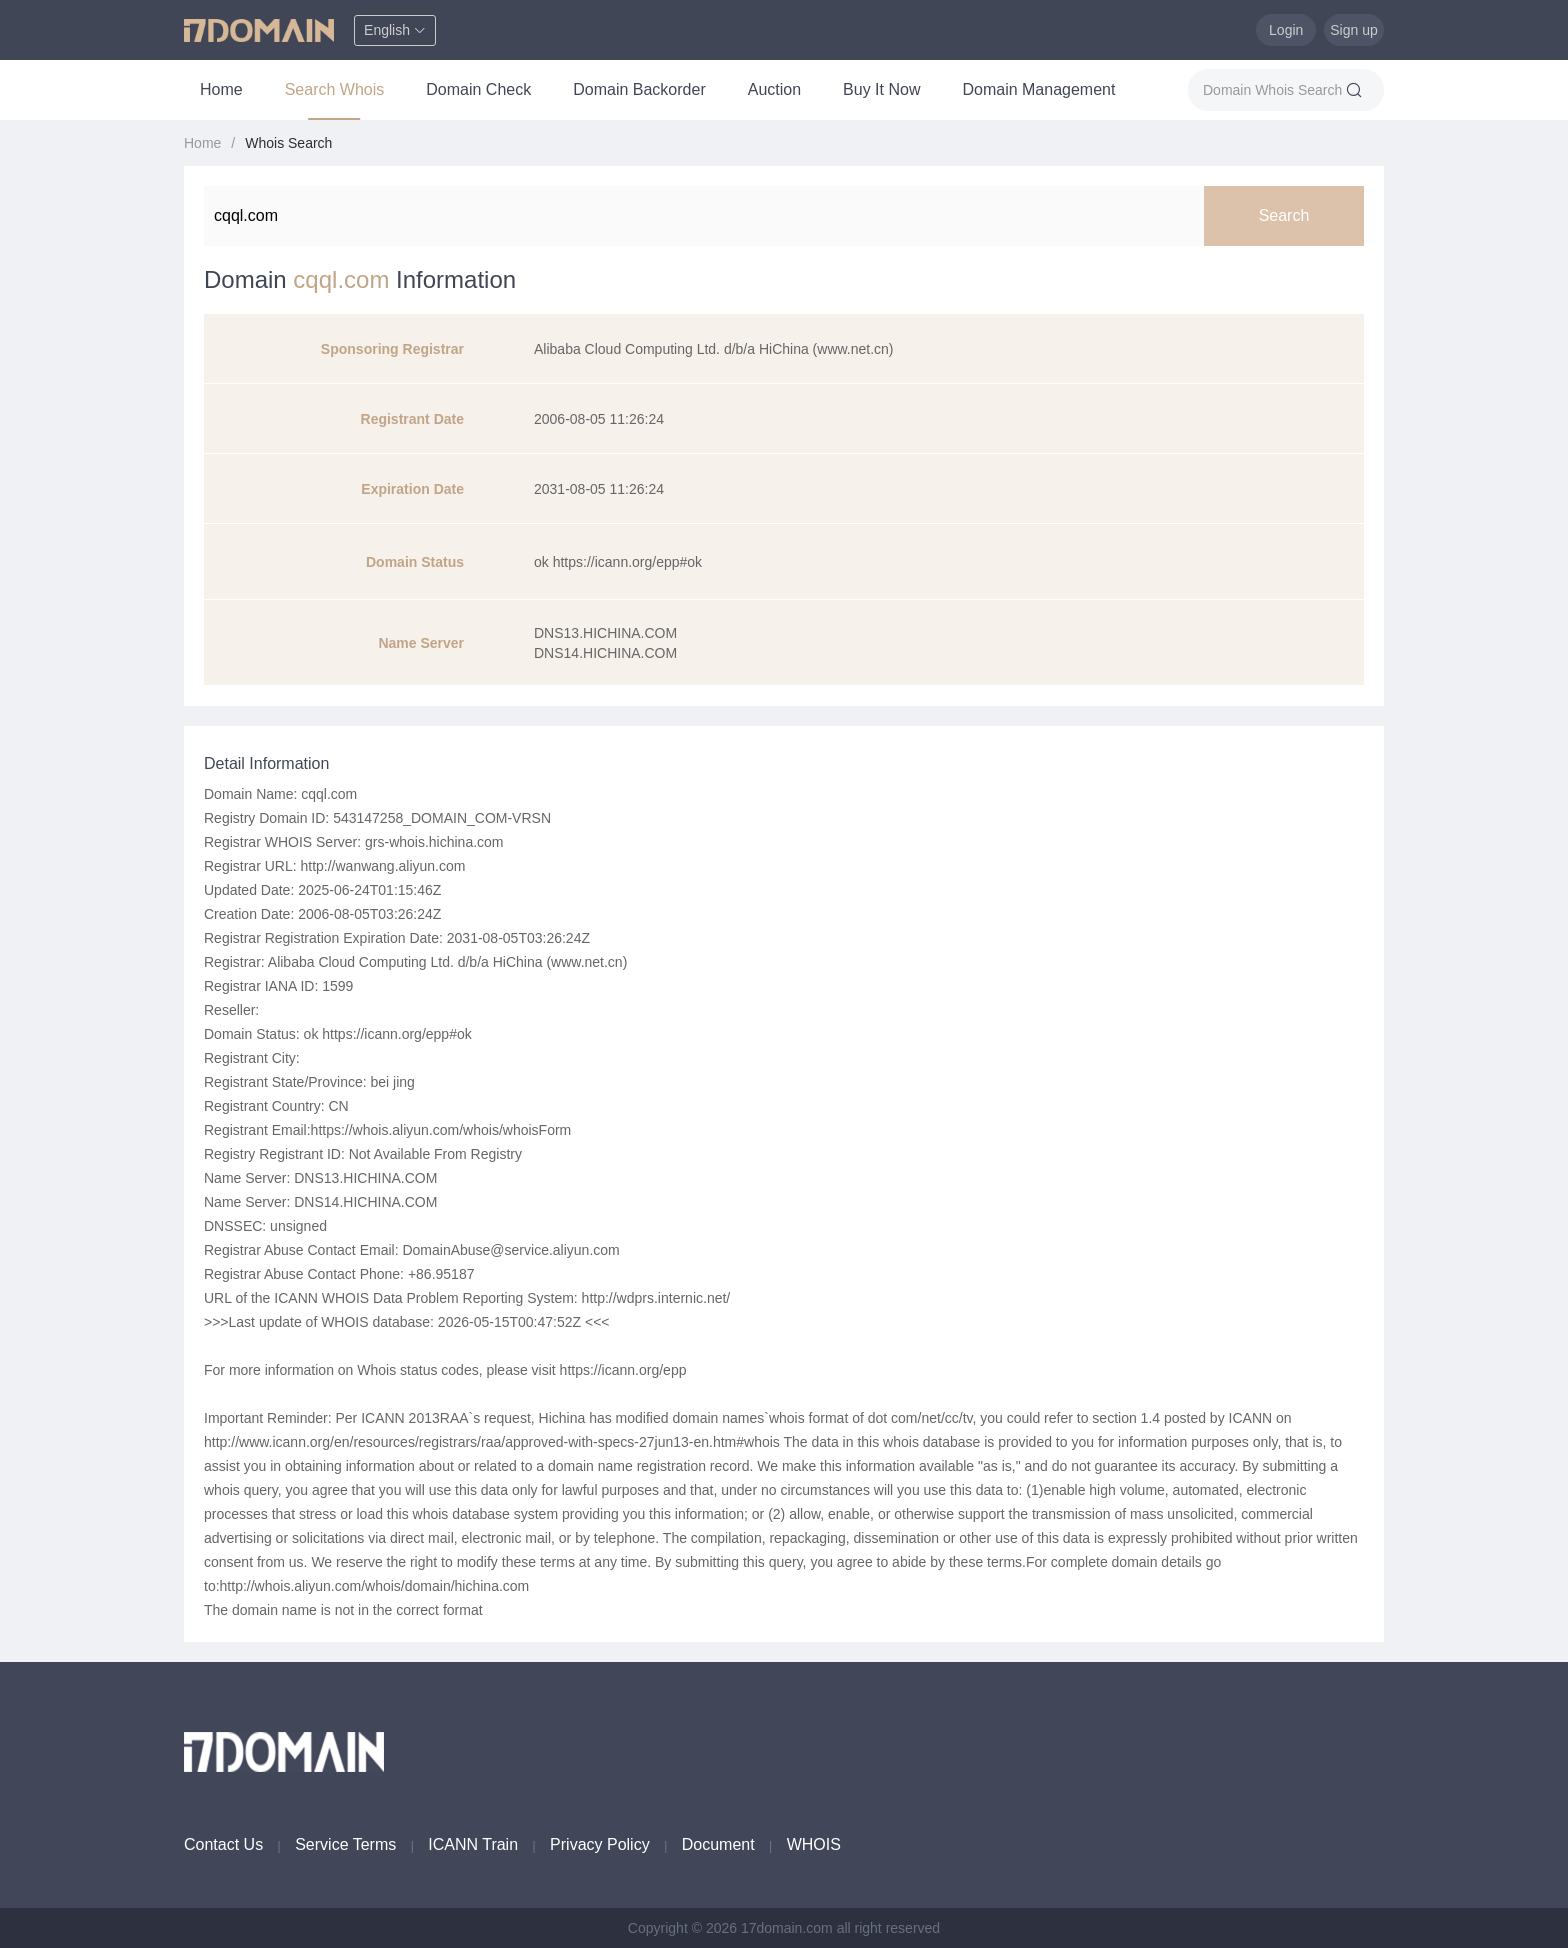 The image size is (1568, 1948). What do you see at coordinates (478, 89) in the screenshot?
I see `Domain Check` at bounding box center [478, 89].